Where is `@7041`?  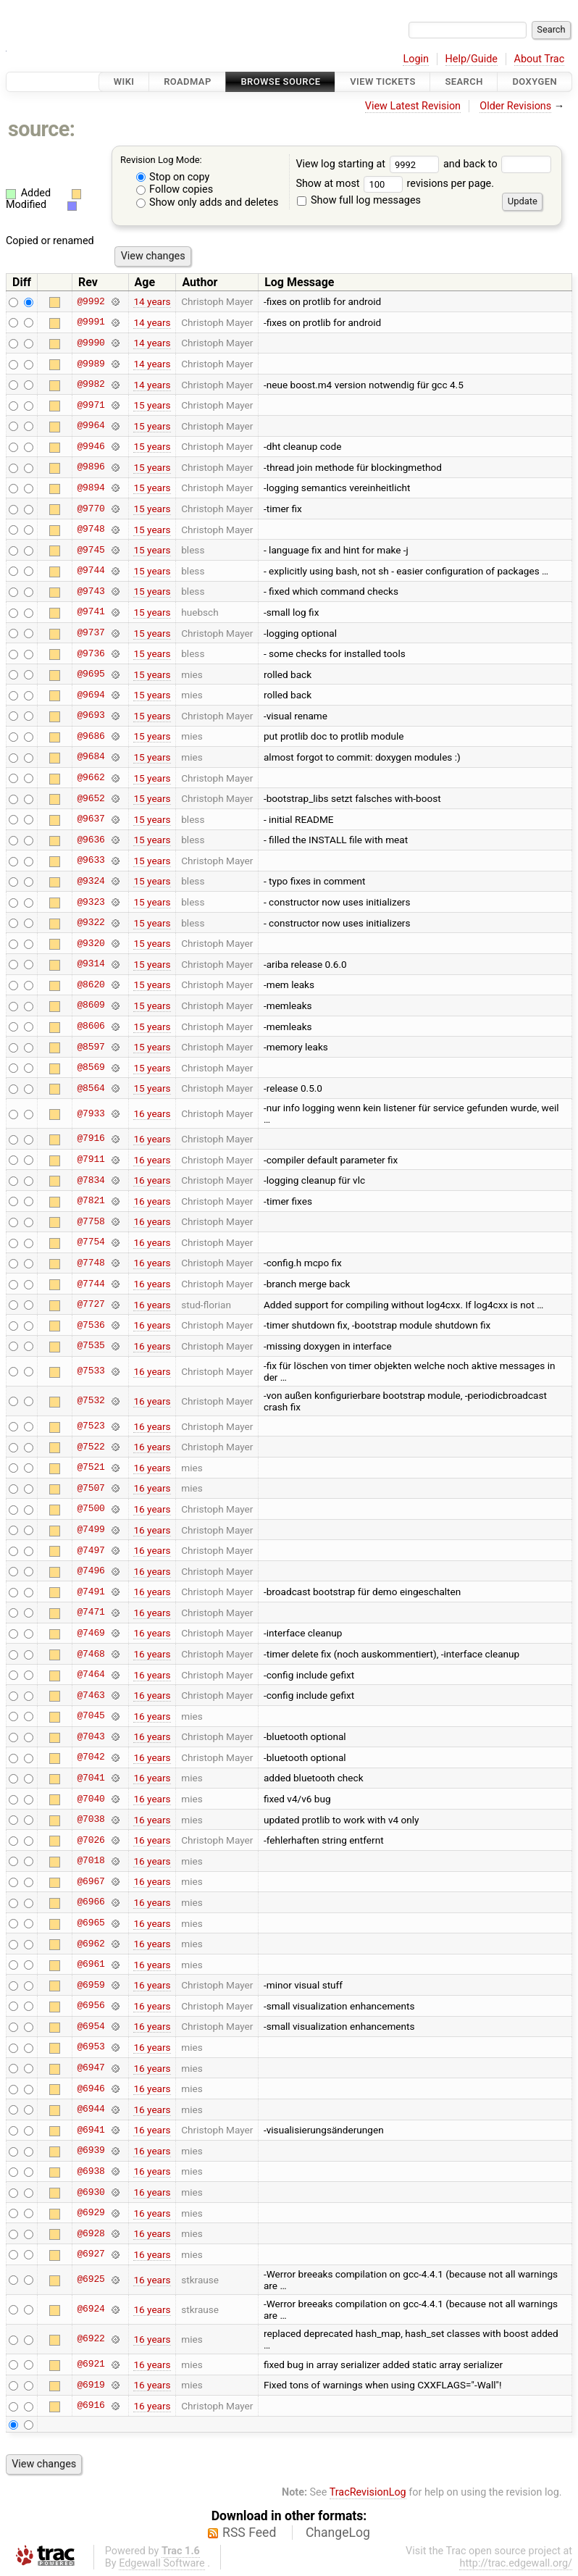 @7041 is located at coordinates (90, 1777).